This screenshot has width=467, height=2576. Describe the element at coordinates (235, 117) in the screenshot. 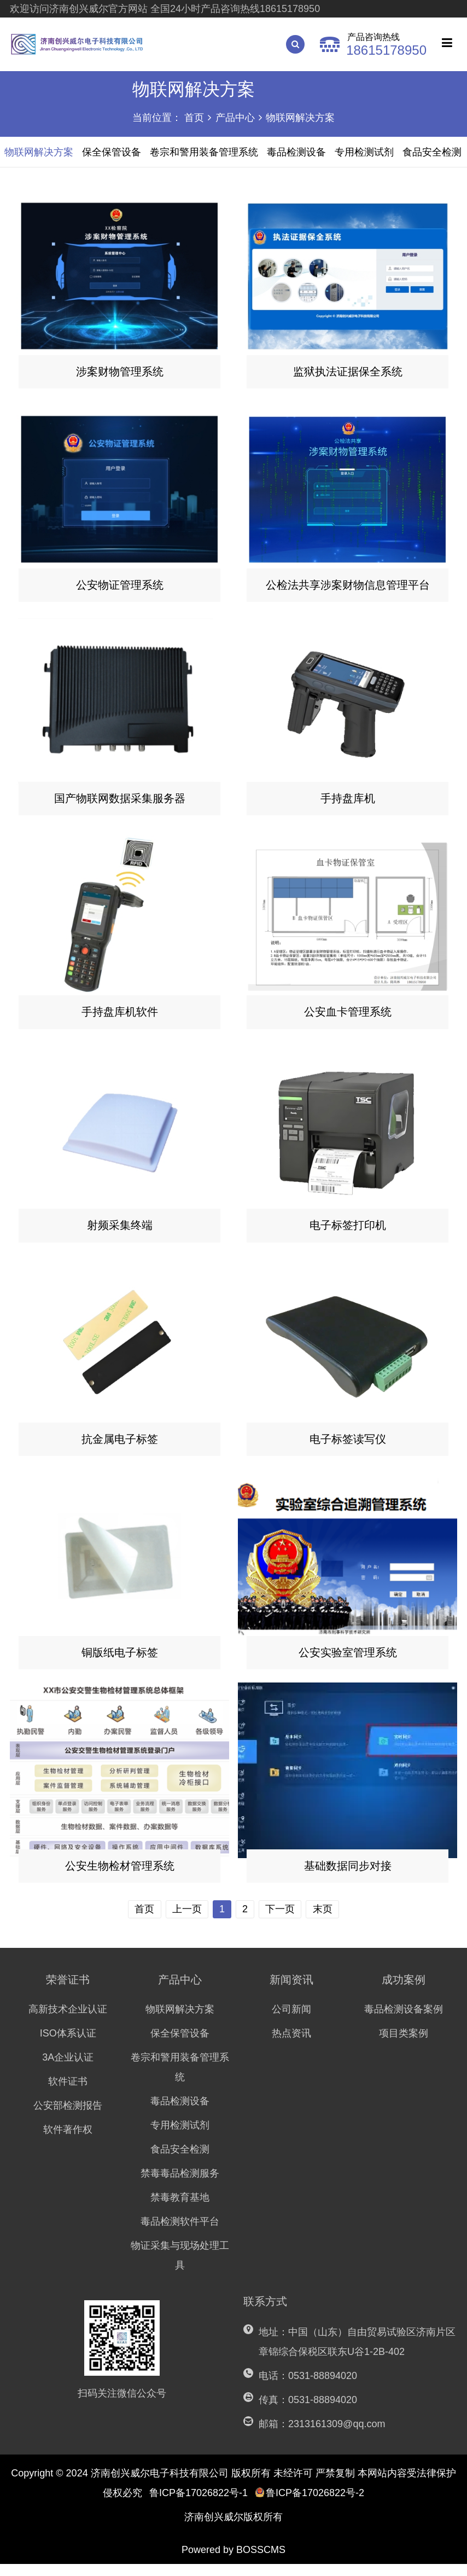

I see `产品中心` at that location.